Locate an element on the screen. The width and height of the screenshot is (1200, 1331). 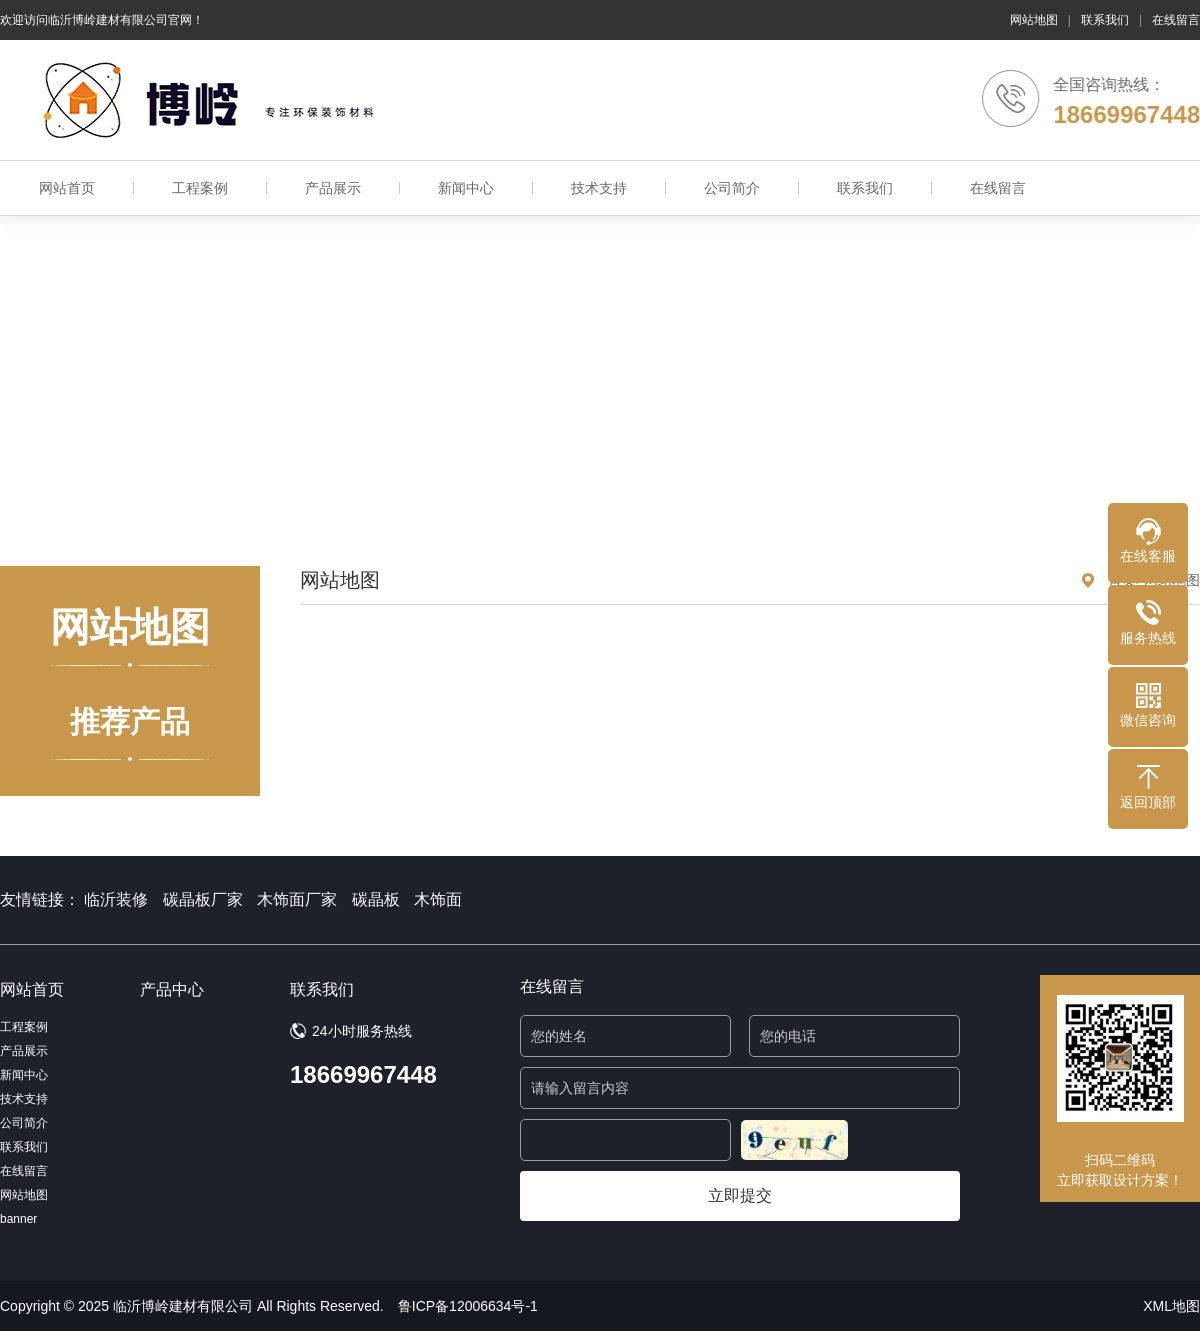
鲁ICP备12006634号-1 is located at coordinates (468, 1306).